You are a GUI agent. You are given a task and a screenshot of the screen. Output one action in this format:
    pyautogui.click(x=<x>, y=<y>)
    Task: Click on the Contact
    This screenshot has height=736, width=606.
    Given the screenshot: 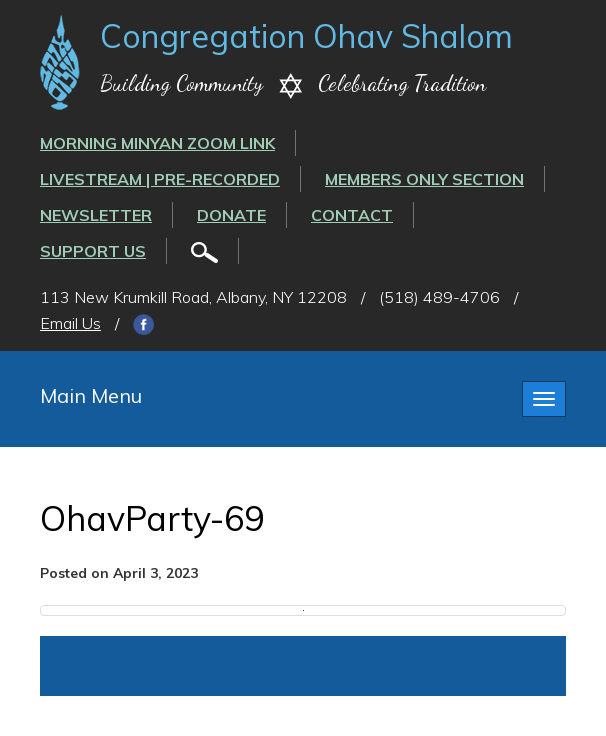 What is the action you would take?
    pyautogui.click(x=352, y=215)
    